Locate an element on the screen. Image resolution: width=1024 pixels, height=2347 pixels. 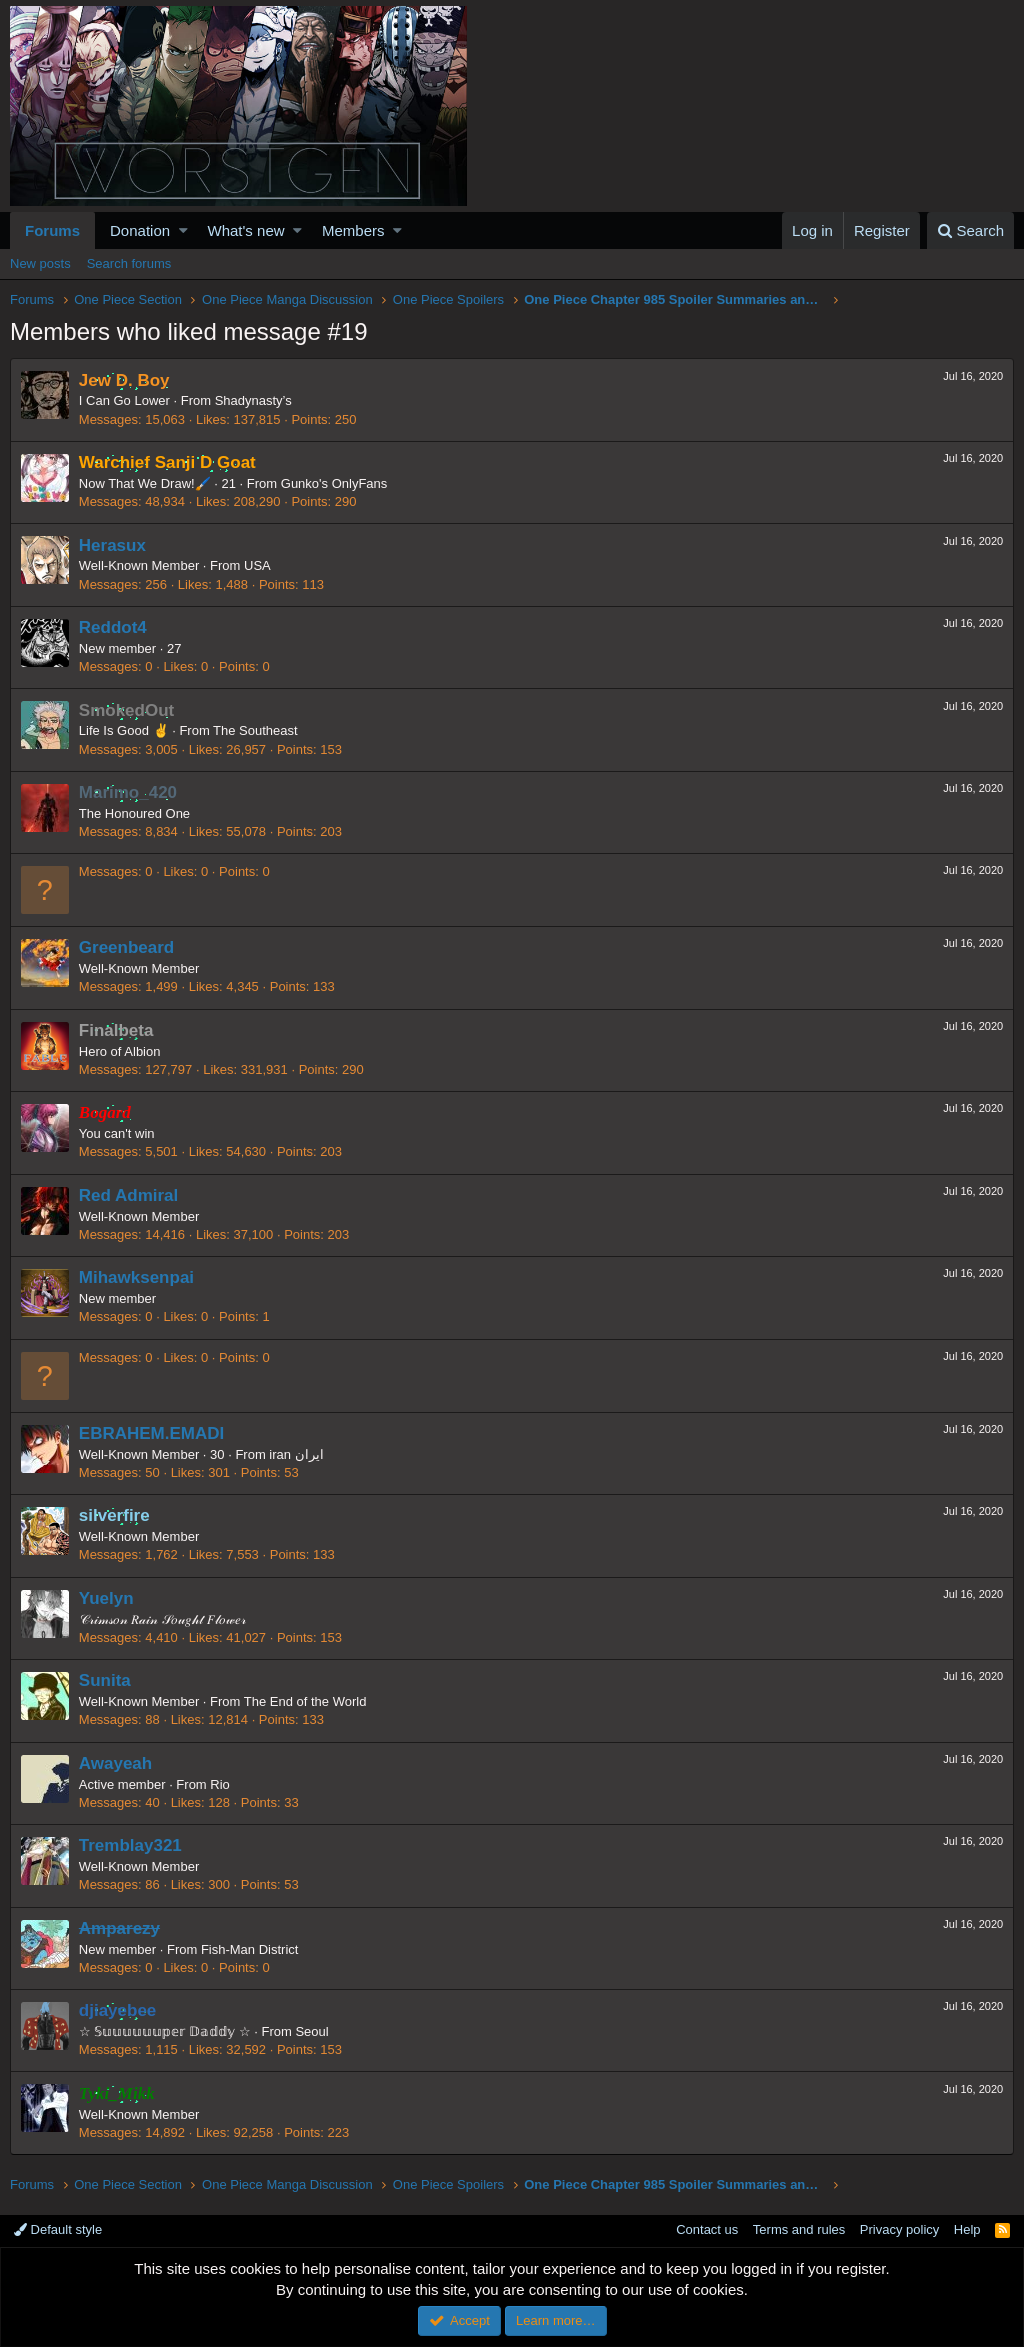
Privacy policy is located at coordinates (899, 2229).